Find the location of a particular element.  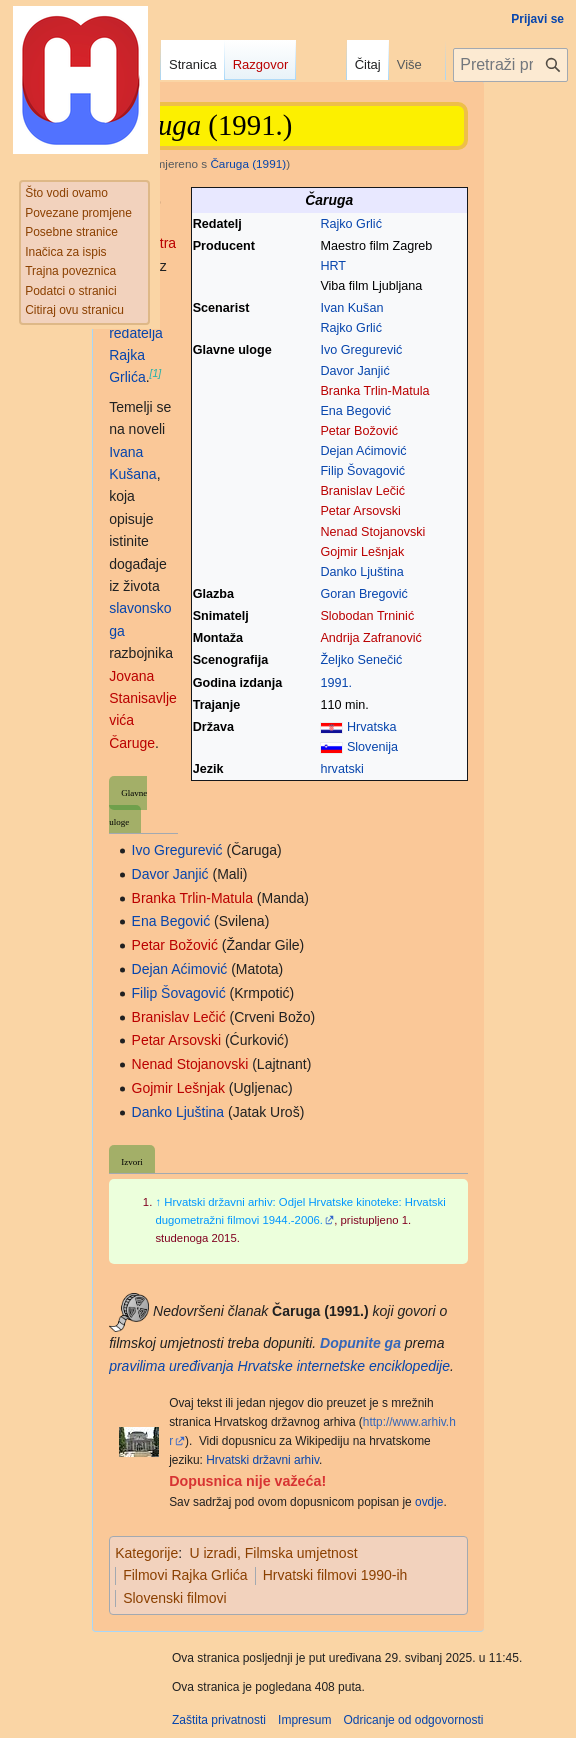

Filmovi Rajka Grlića is located at coordinates (185, 1575).